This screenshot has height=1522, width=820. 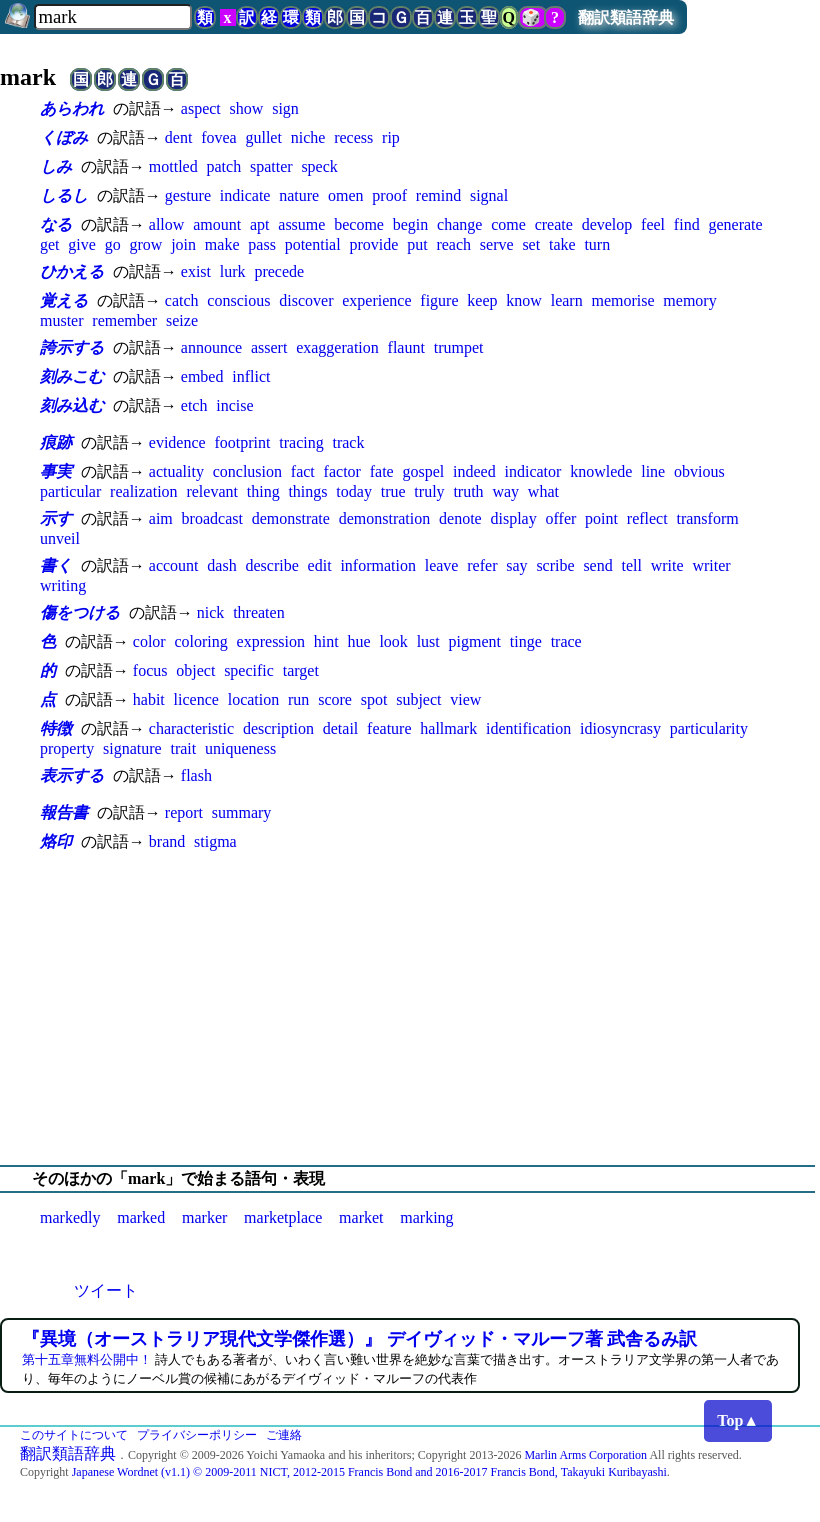 What do you see at coordinates (62, 320) in the screenshot?
I see `muster` at bounding box center [62, 320].